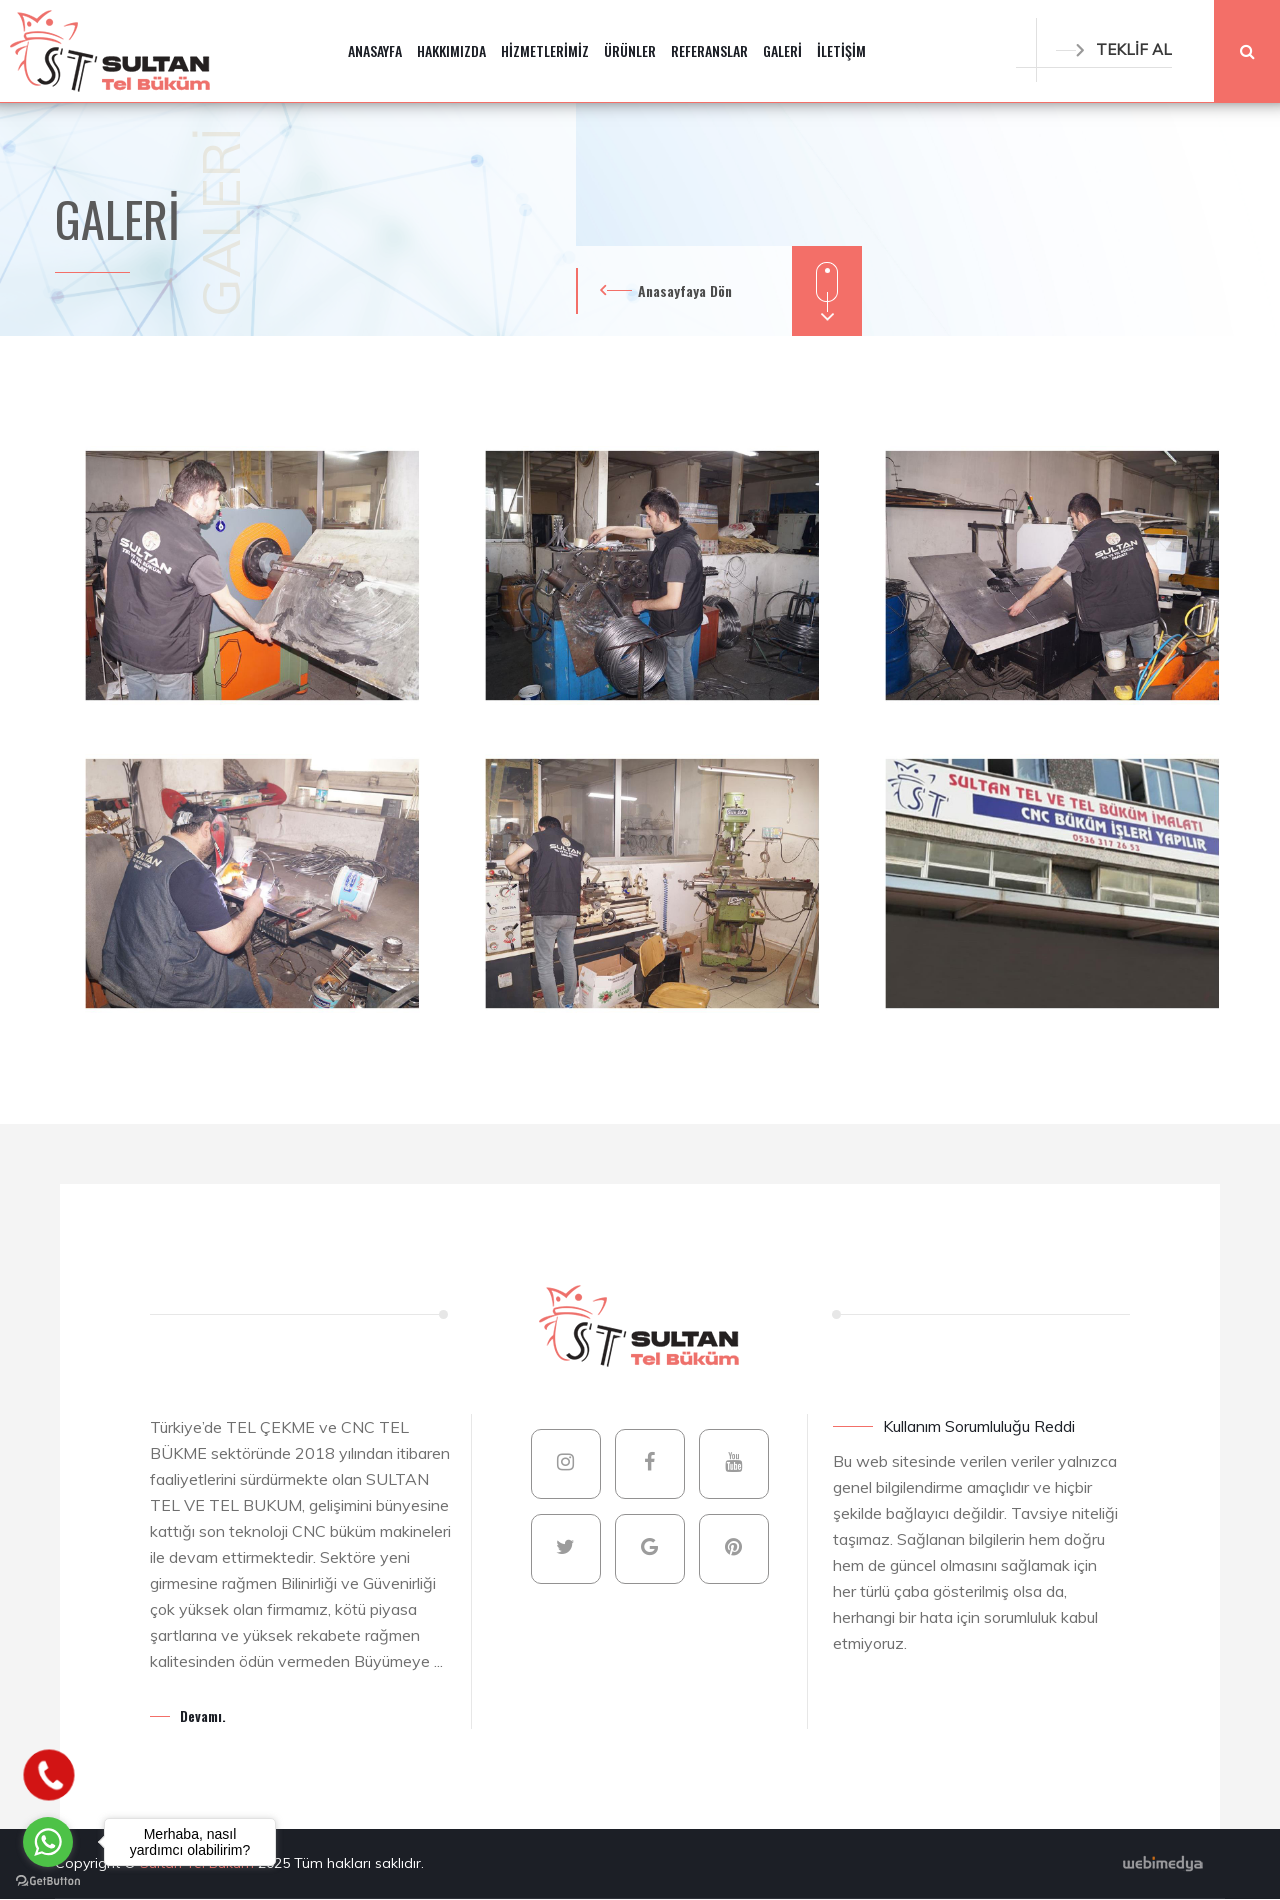 This screenshot has width=1280, height=1900. What do you see at coordinates (375, 50) in the screenshot?
I see `ANASAYFA` at bounding box center [375, 50].